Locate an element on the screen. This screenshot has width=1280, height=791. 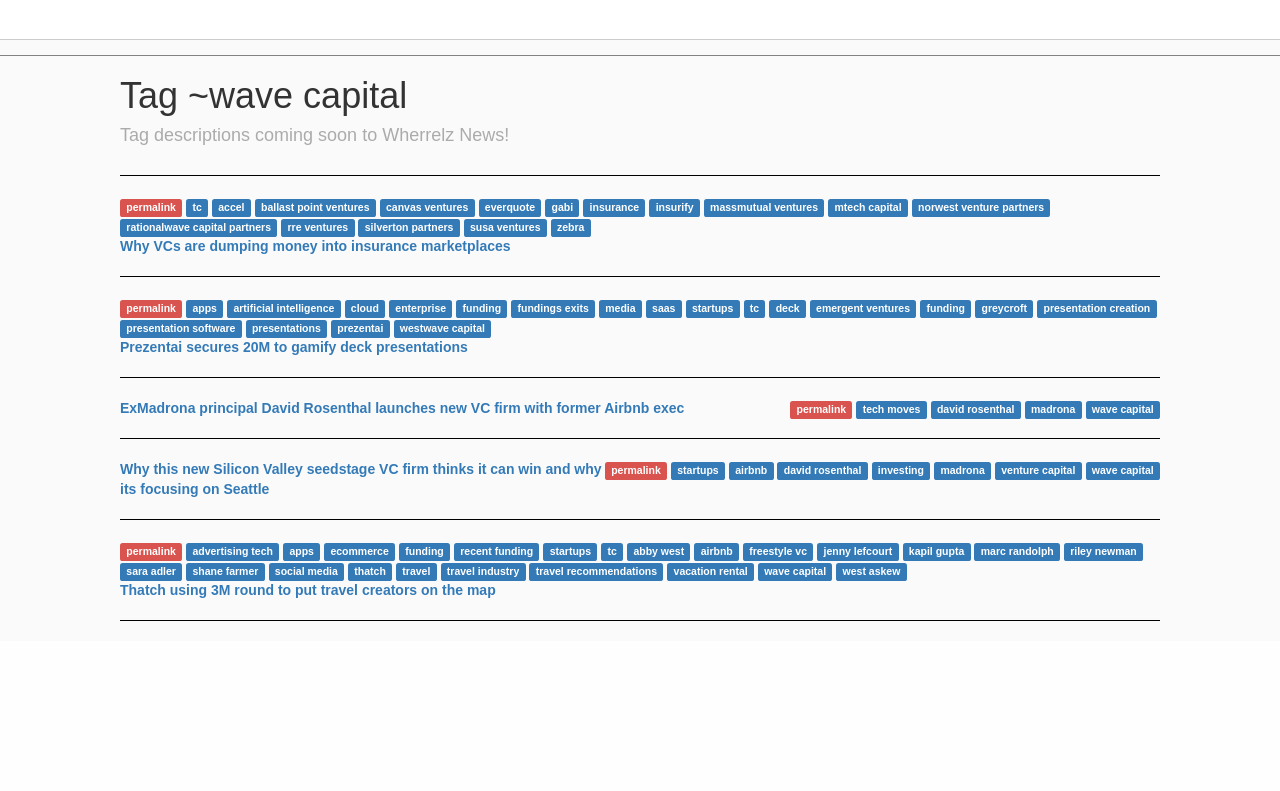
riley newman is located at coordinates (1103, 551).